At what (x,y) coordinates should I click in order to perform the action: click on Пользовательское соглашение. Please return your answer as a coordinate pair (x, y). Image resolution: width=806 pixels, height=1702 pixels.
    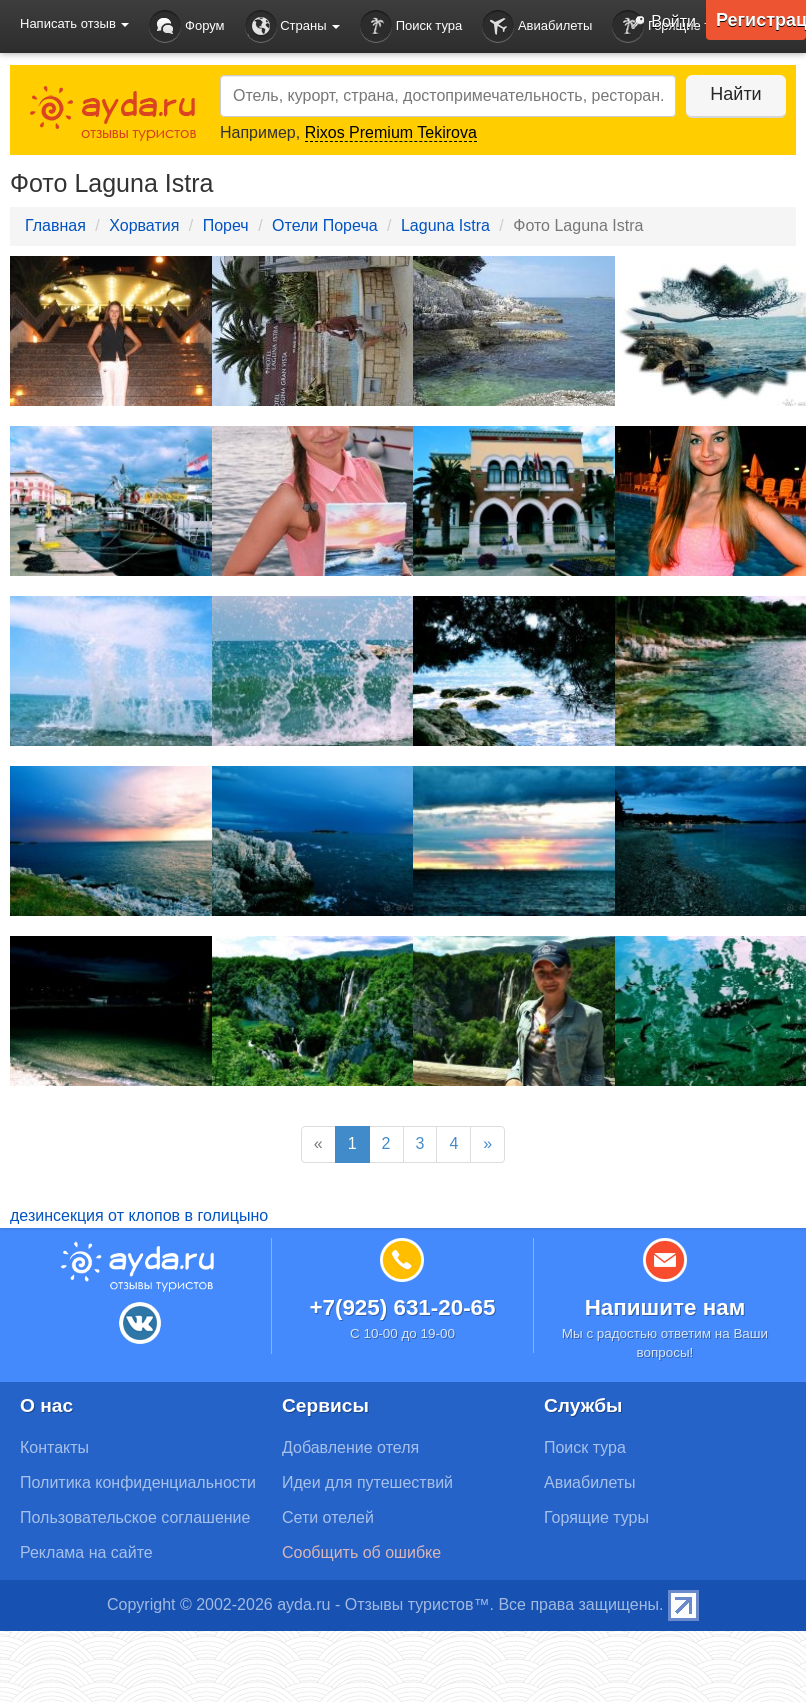
    Looking at the image, I should click on (135, 1517).